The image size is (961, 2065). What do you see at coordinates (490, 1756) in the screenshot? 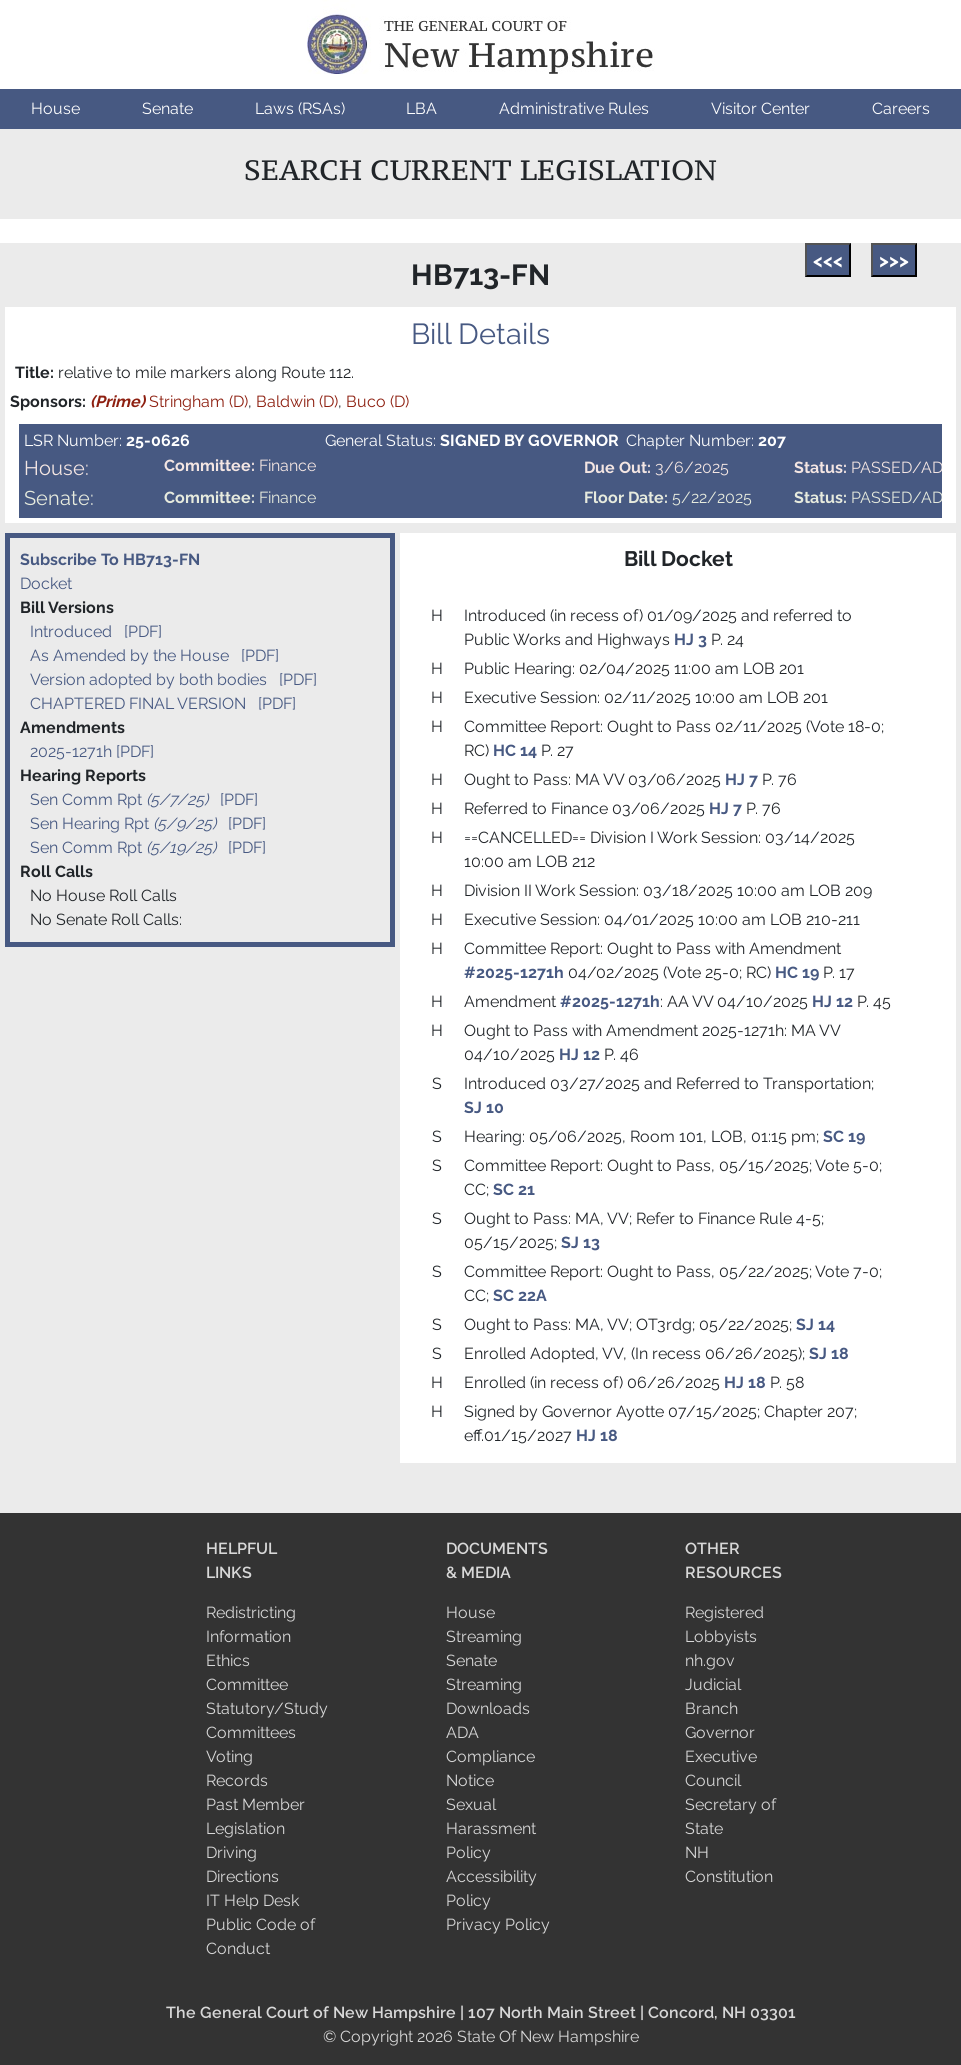
I see `ADA Compliance Notice` at bounding box center [490, 1756].